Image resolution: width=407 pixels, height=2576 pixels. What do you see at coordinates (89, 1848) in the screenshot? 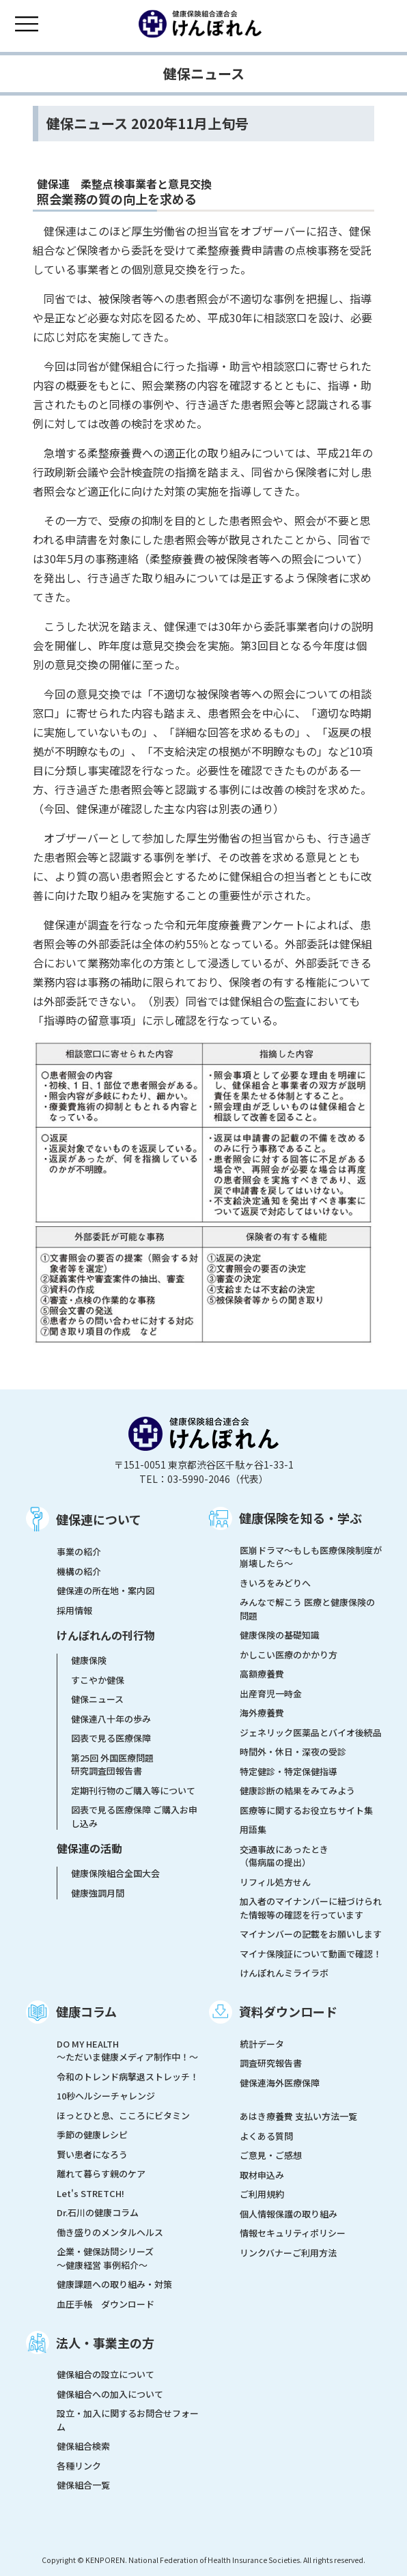
I see `健保連の活動` at bounding box center [89, 1848].